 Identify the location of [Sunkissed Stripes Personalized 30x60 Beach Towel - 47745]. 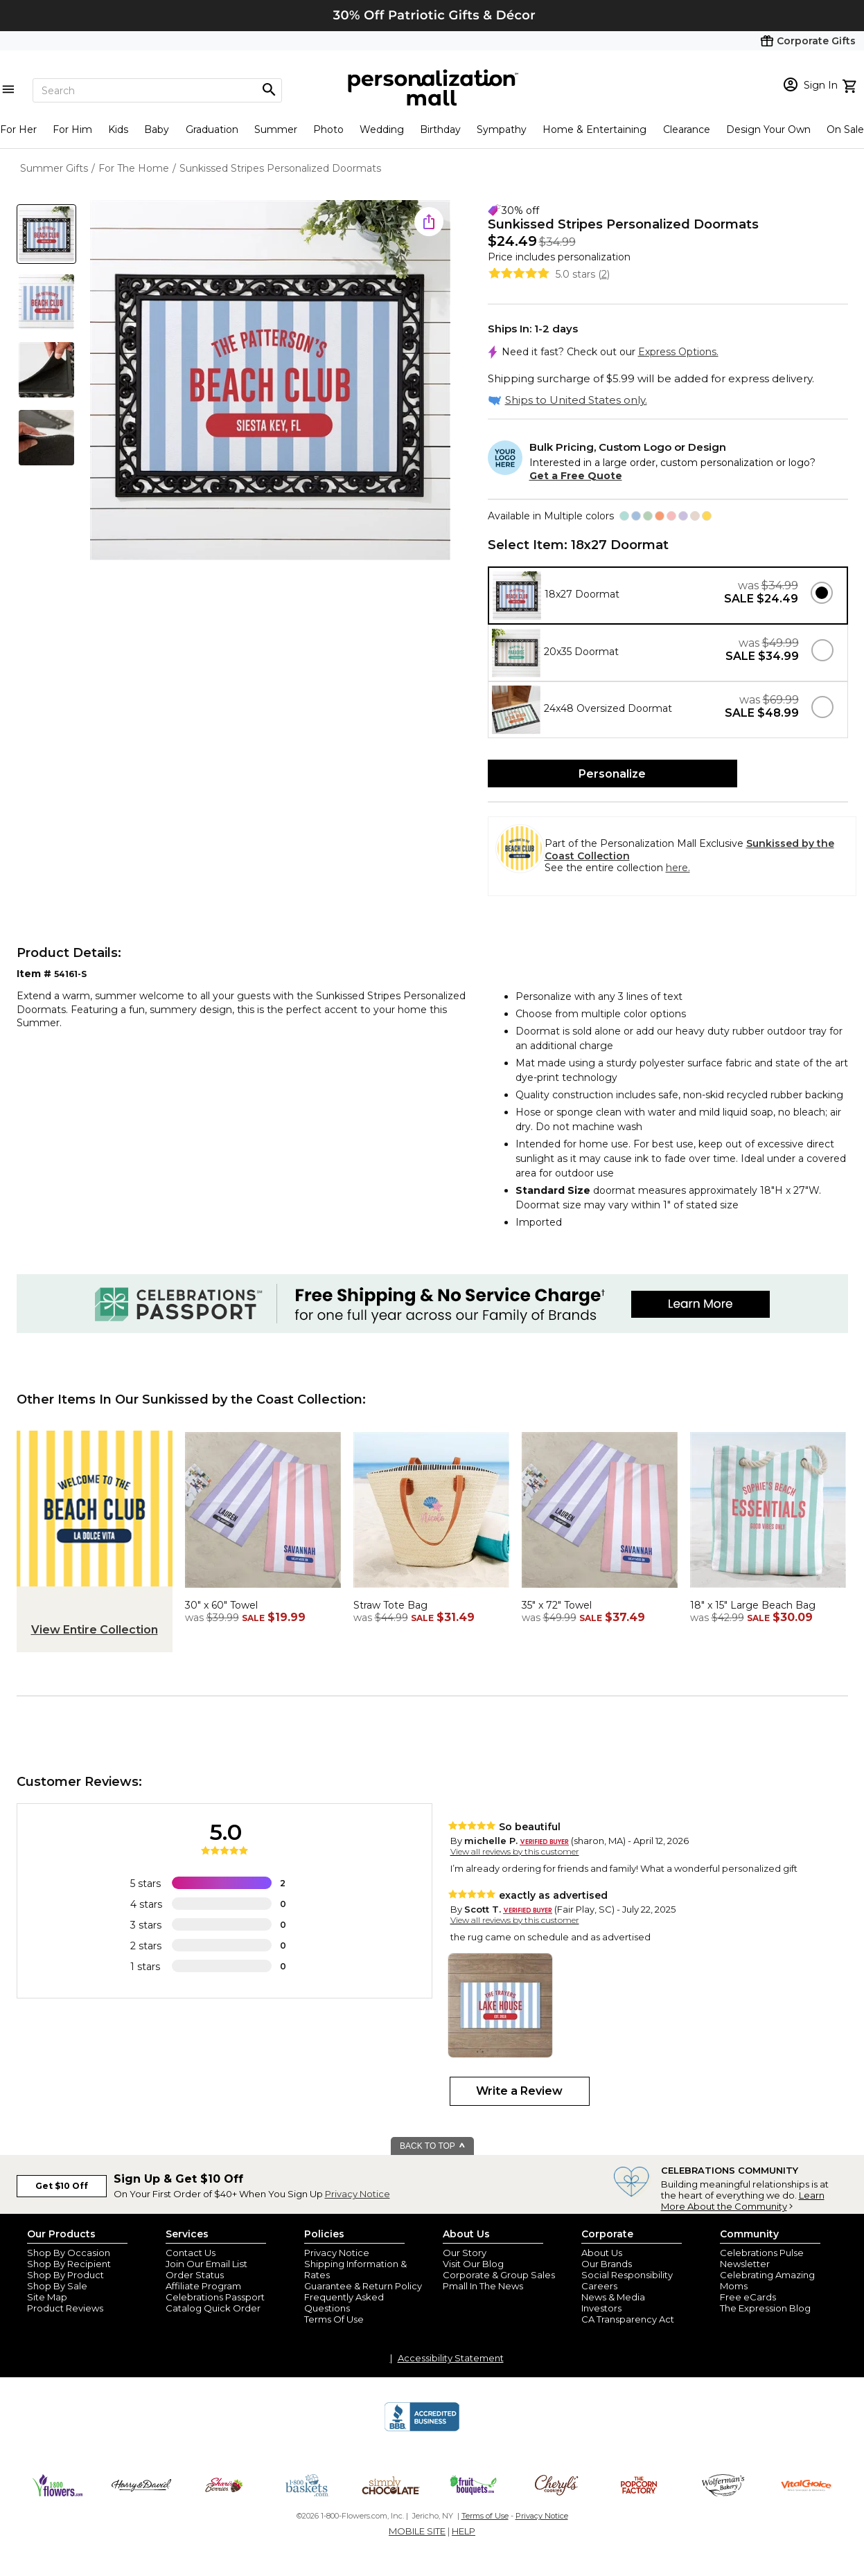
(263, 1591).